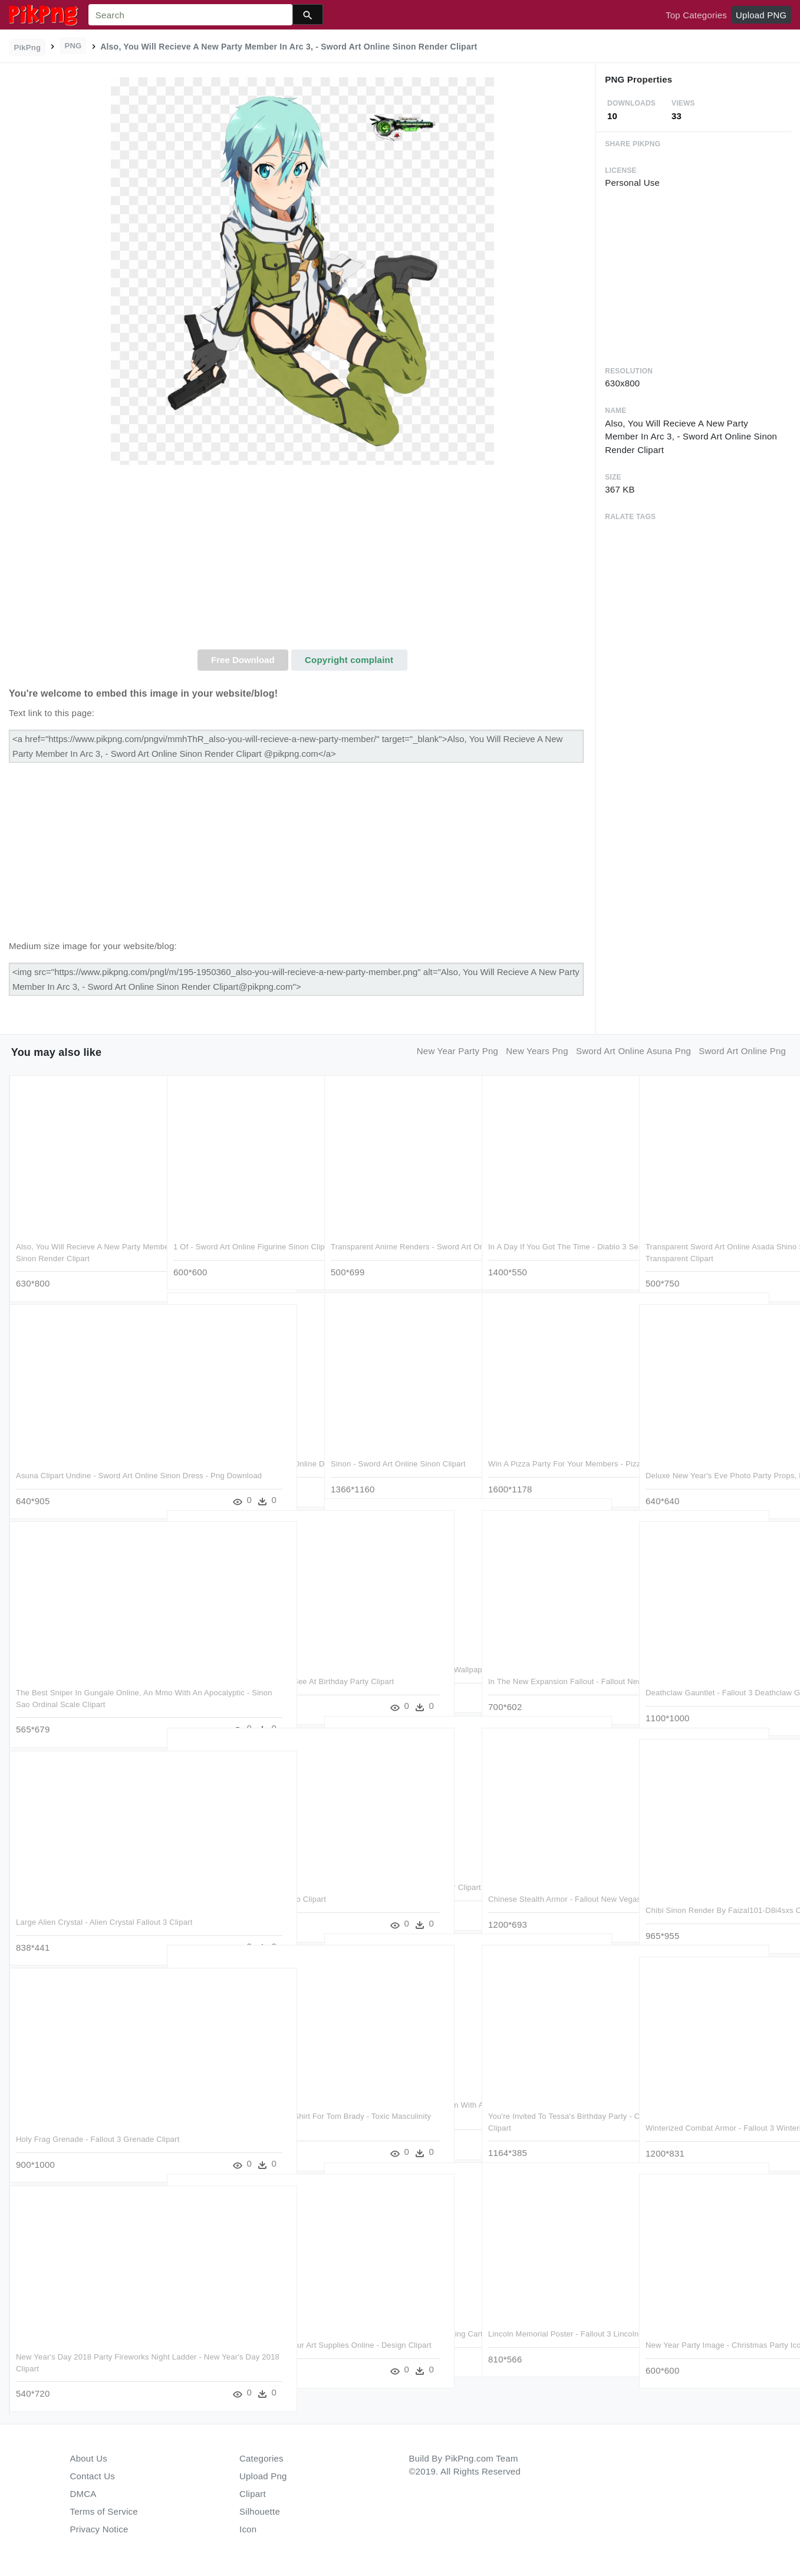 Image resolution: width=800 pixels, height=2576 pixels. What do you see at coordinates (261, 2458) in the screenshot?
I see `Categories` at bounding box center [261, 2458].